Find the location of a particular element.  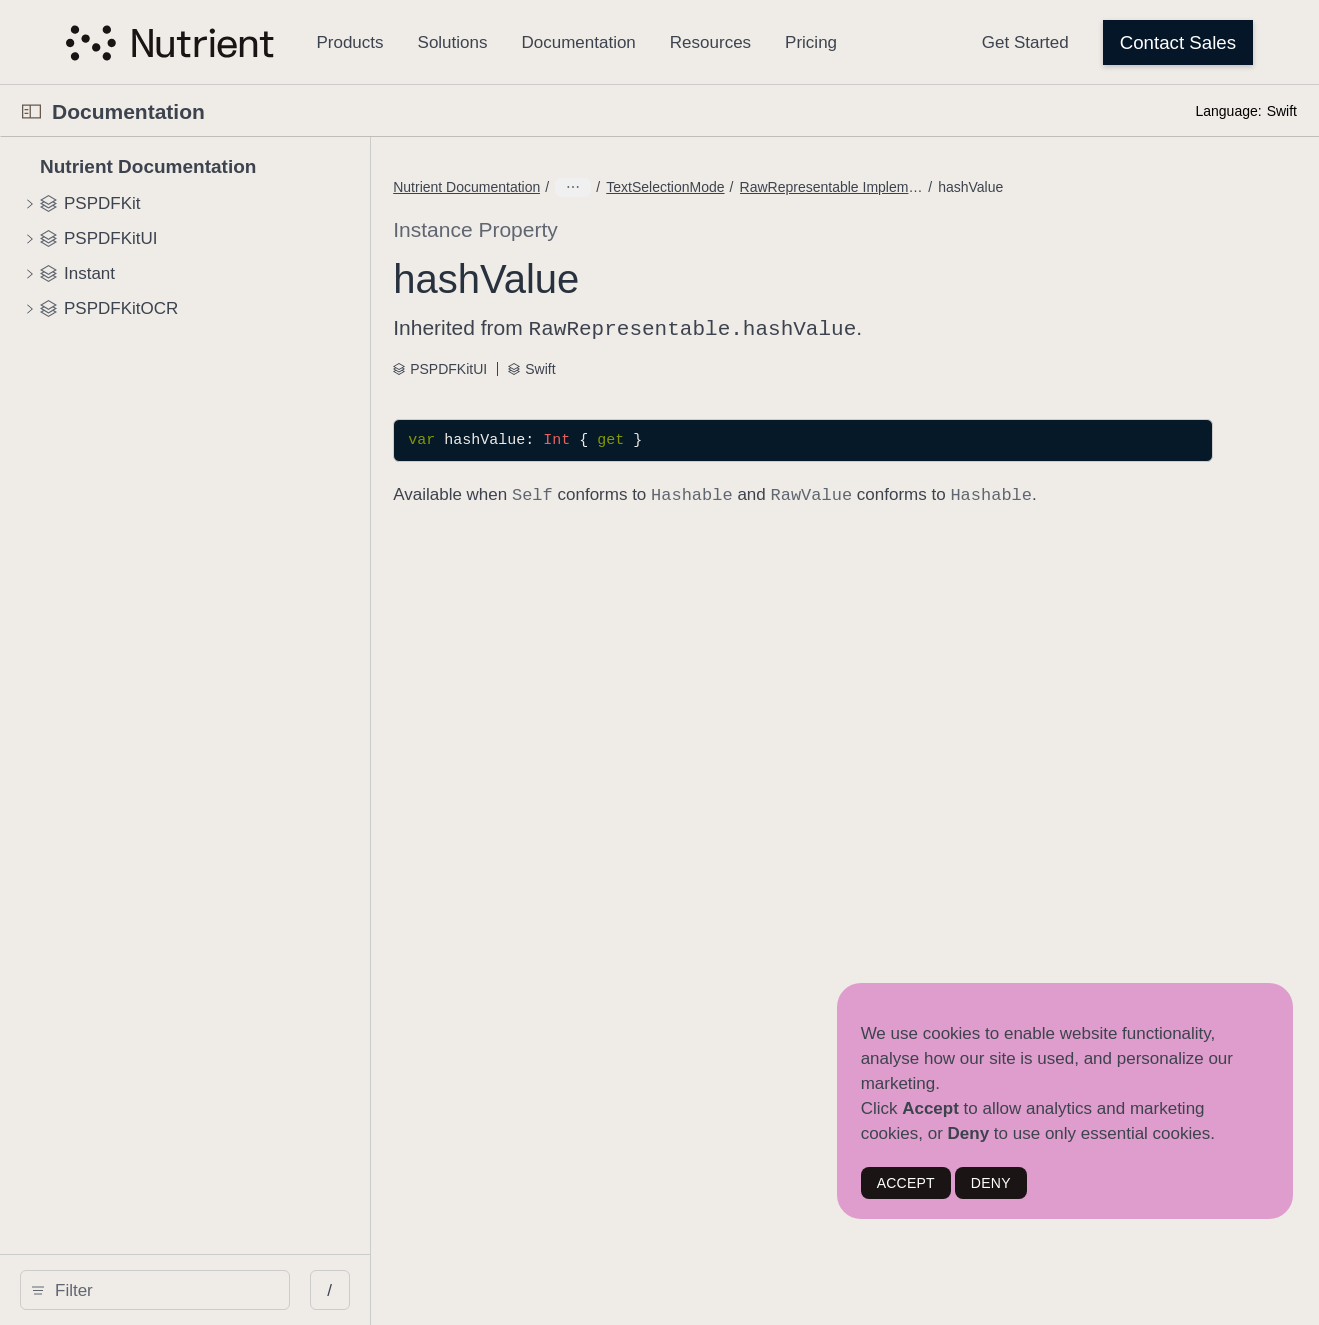

ACCEPT is located at coordinates (906, 1183).